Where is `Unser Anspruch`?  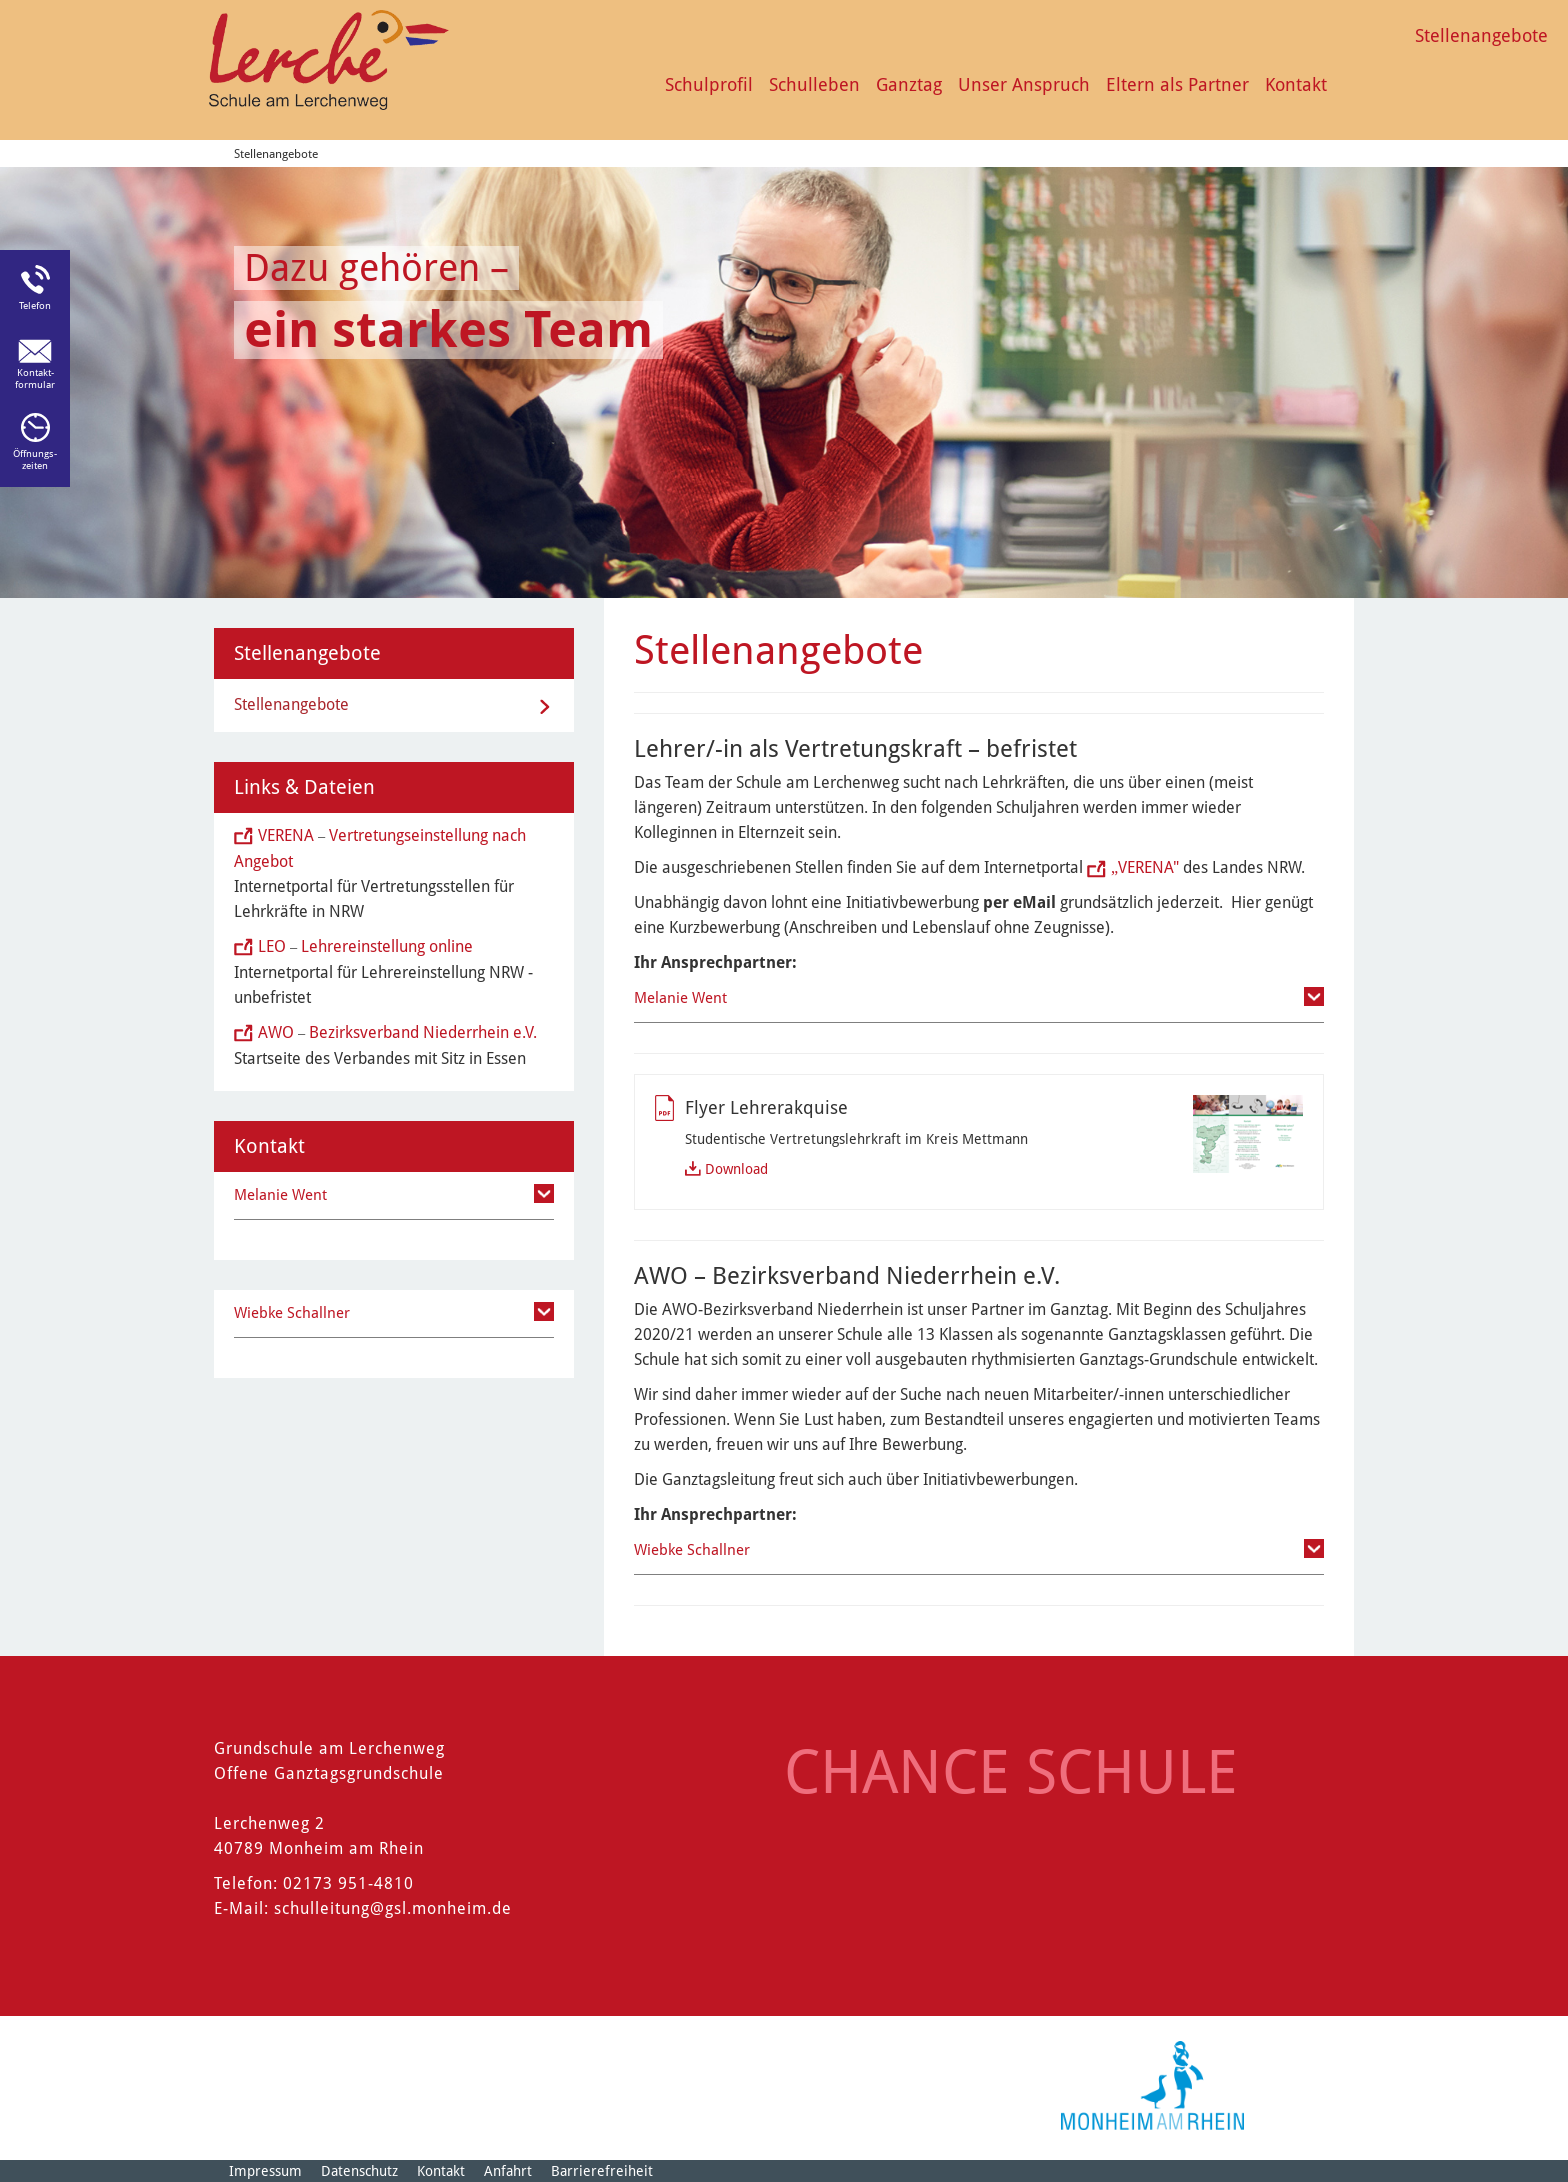 Unser Anspruch is located at coordinates (1024, 84).